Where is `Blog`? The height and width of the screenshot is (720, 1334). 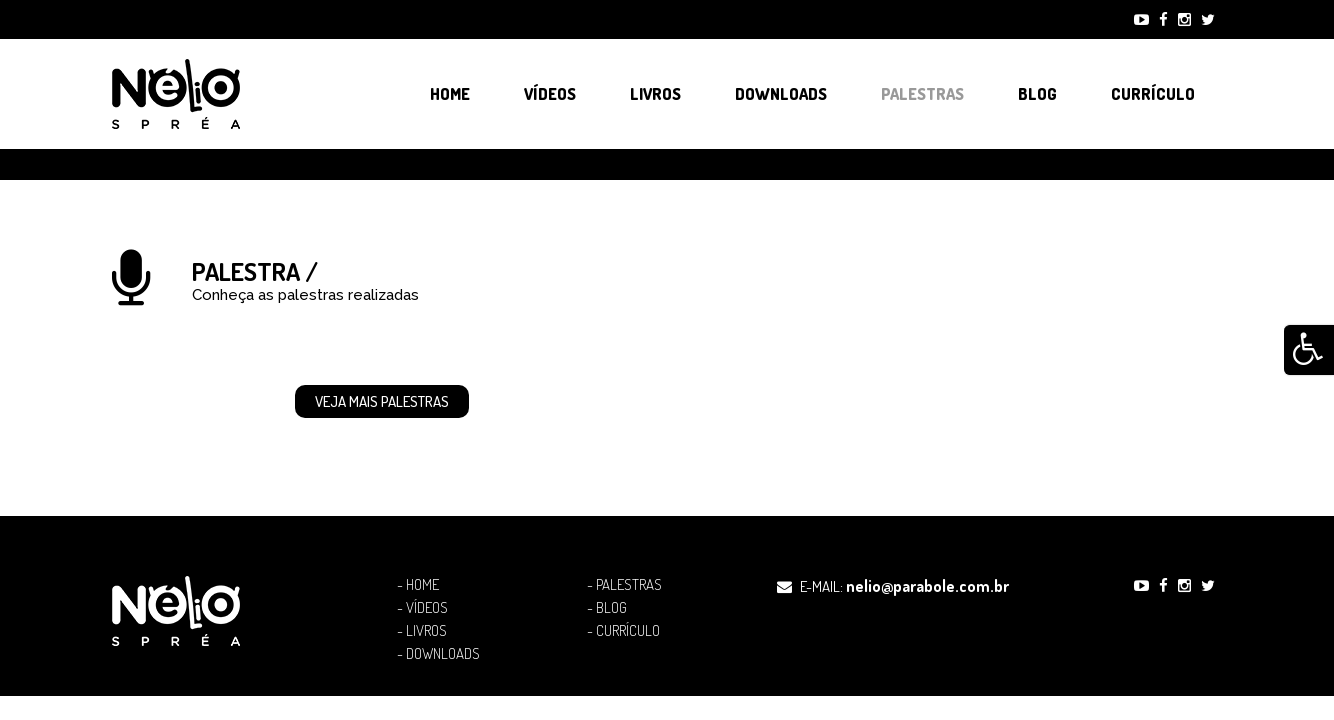 Blog is located at coordinates (1037, 94).